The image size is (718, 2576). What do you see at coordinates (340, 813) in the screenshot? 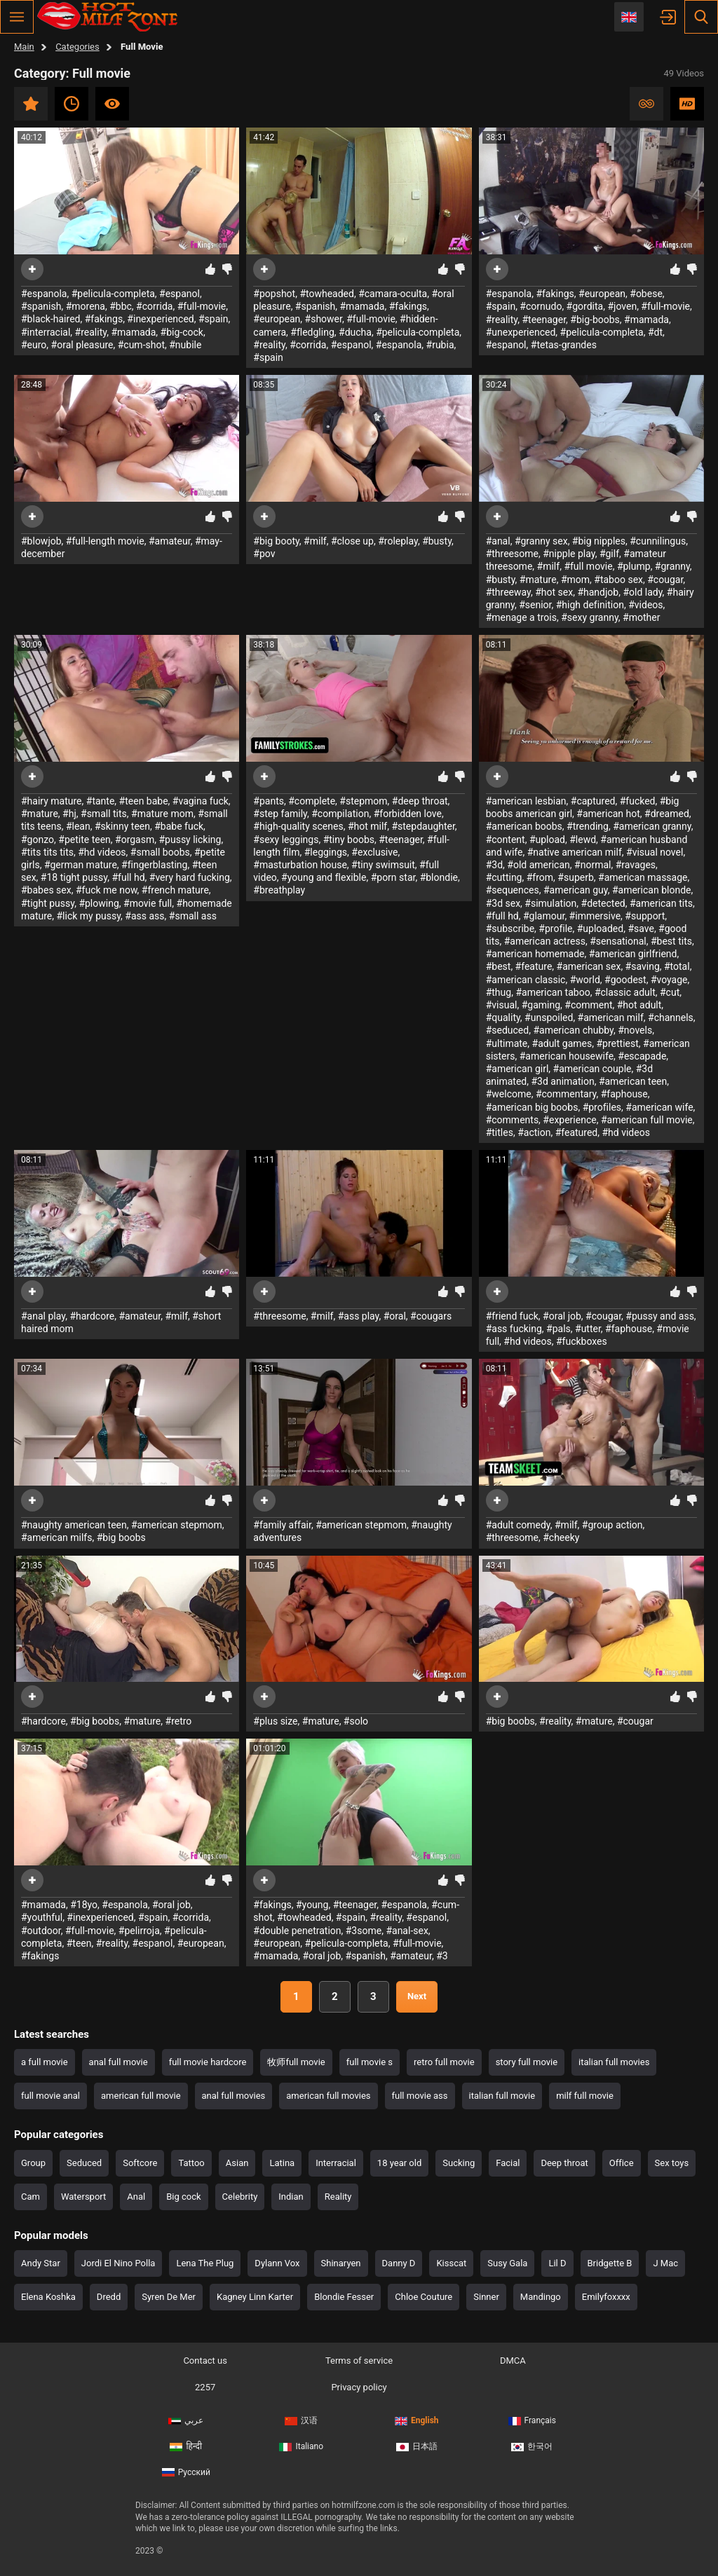
I see `#compilation` at bounding box center [340, 813].